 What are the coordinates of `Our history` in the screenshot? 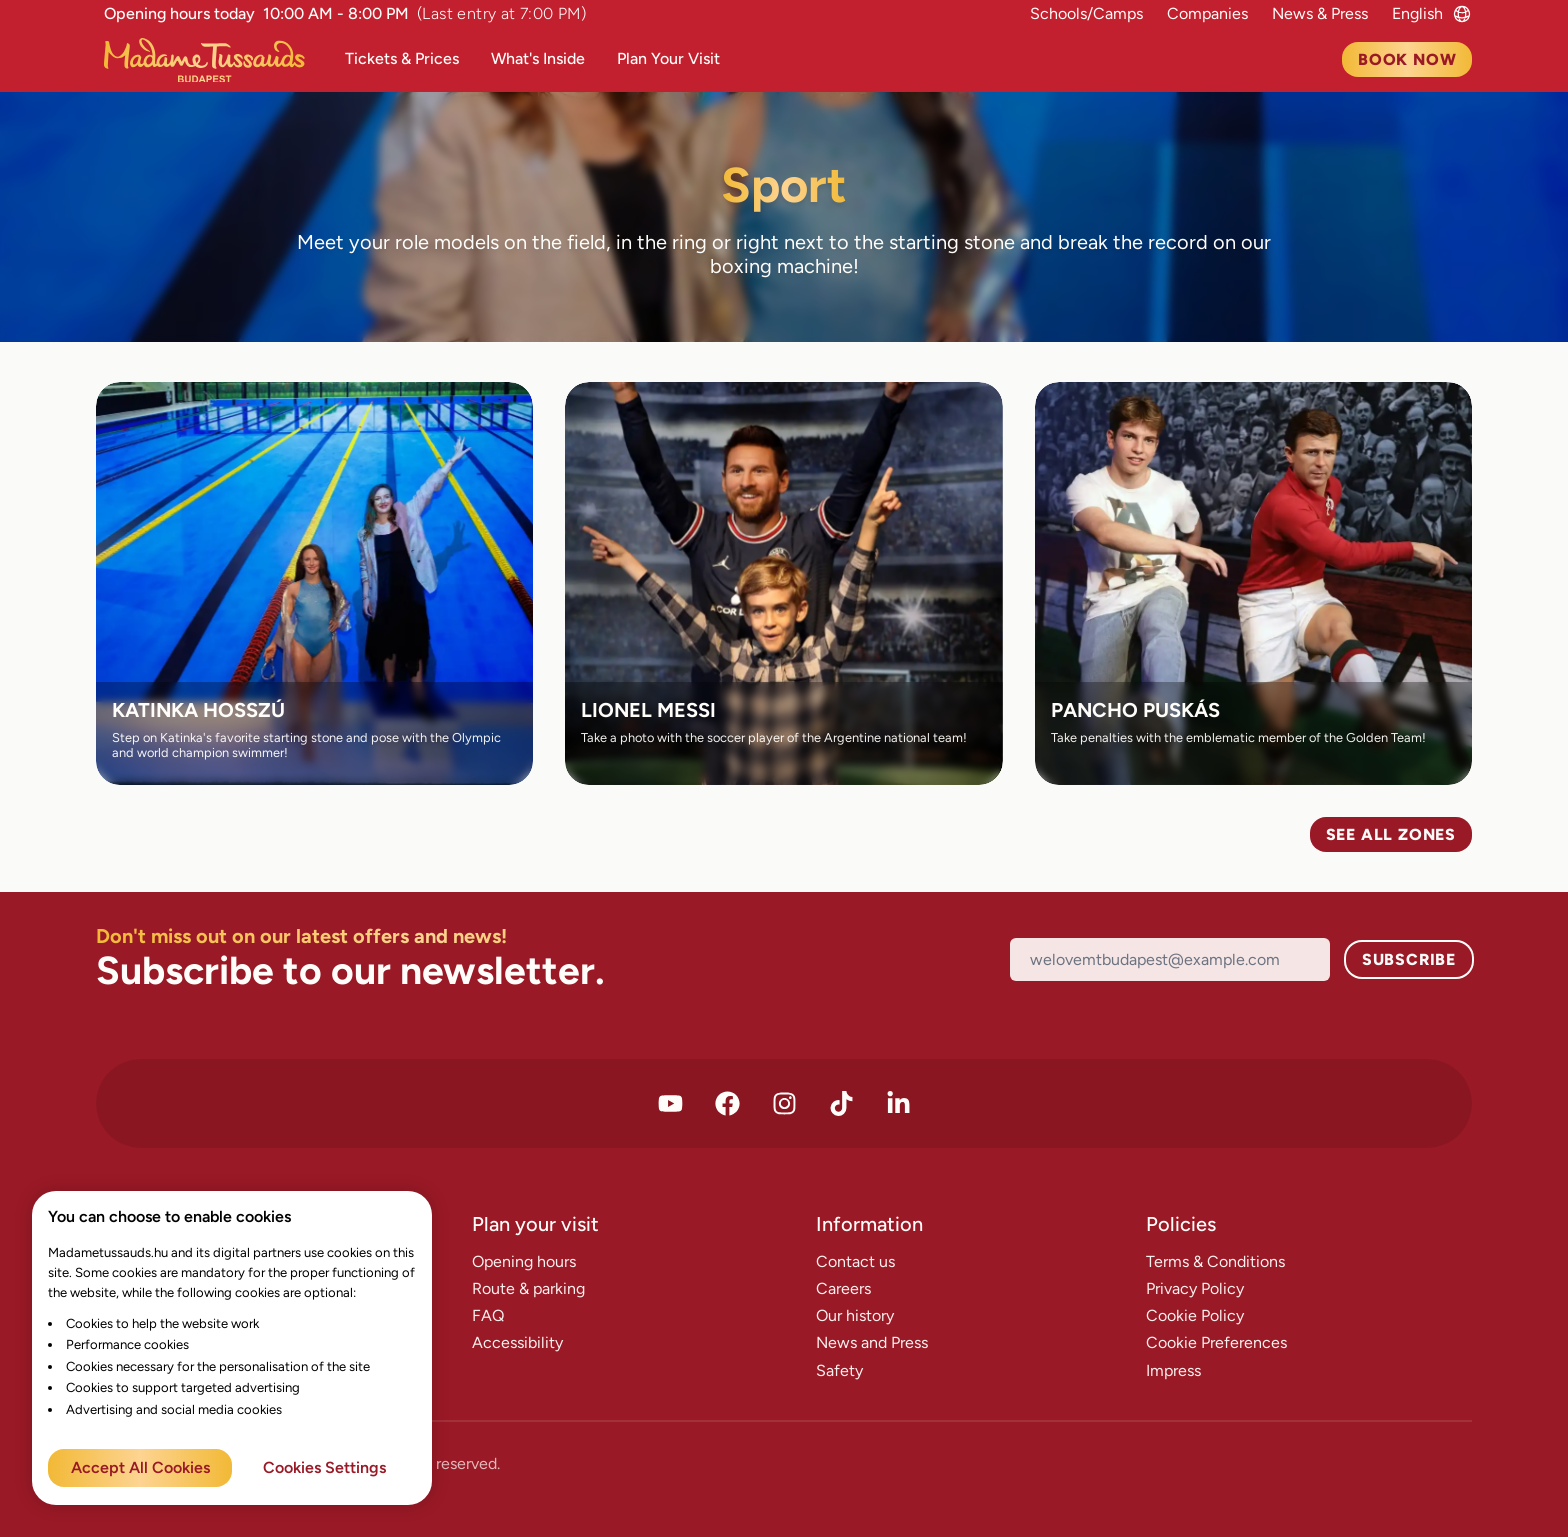 It's located at (855, 1315).